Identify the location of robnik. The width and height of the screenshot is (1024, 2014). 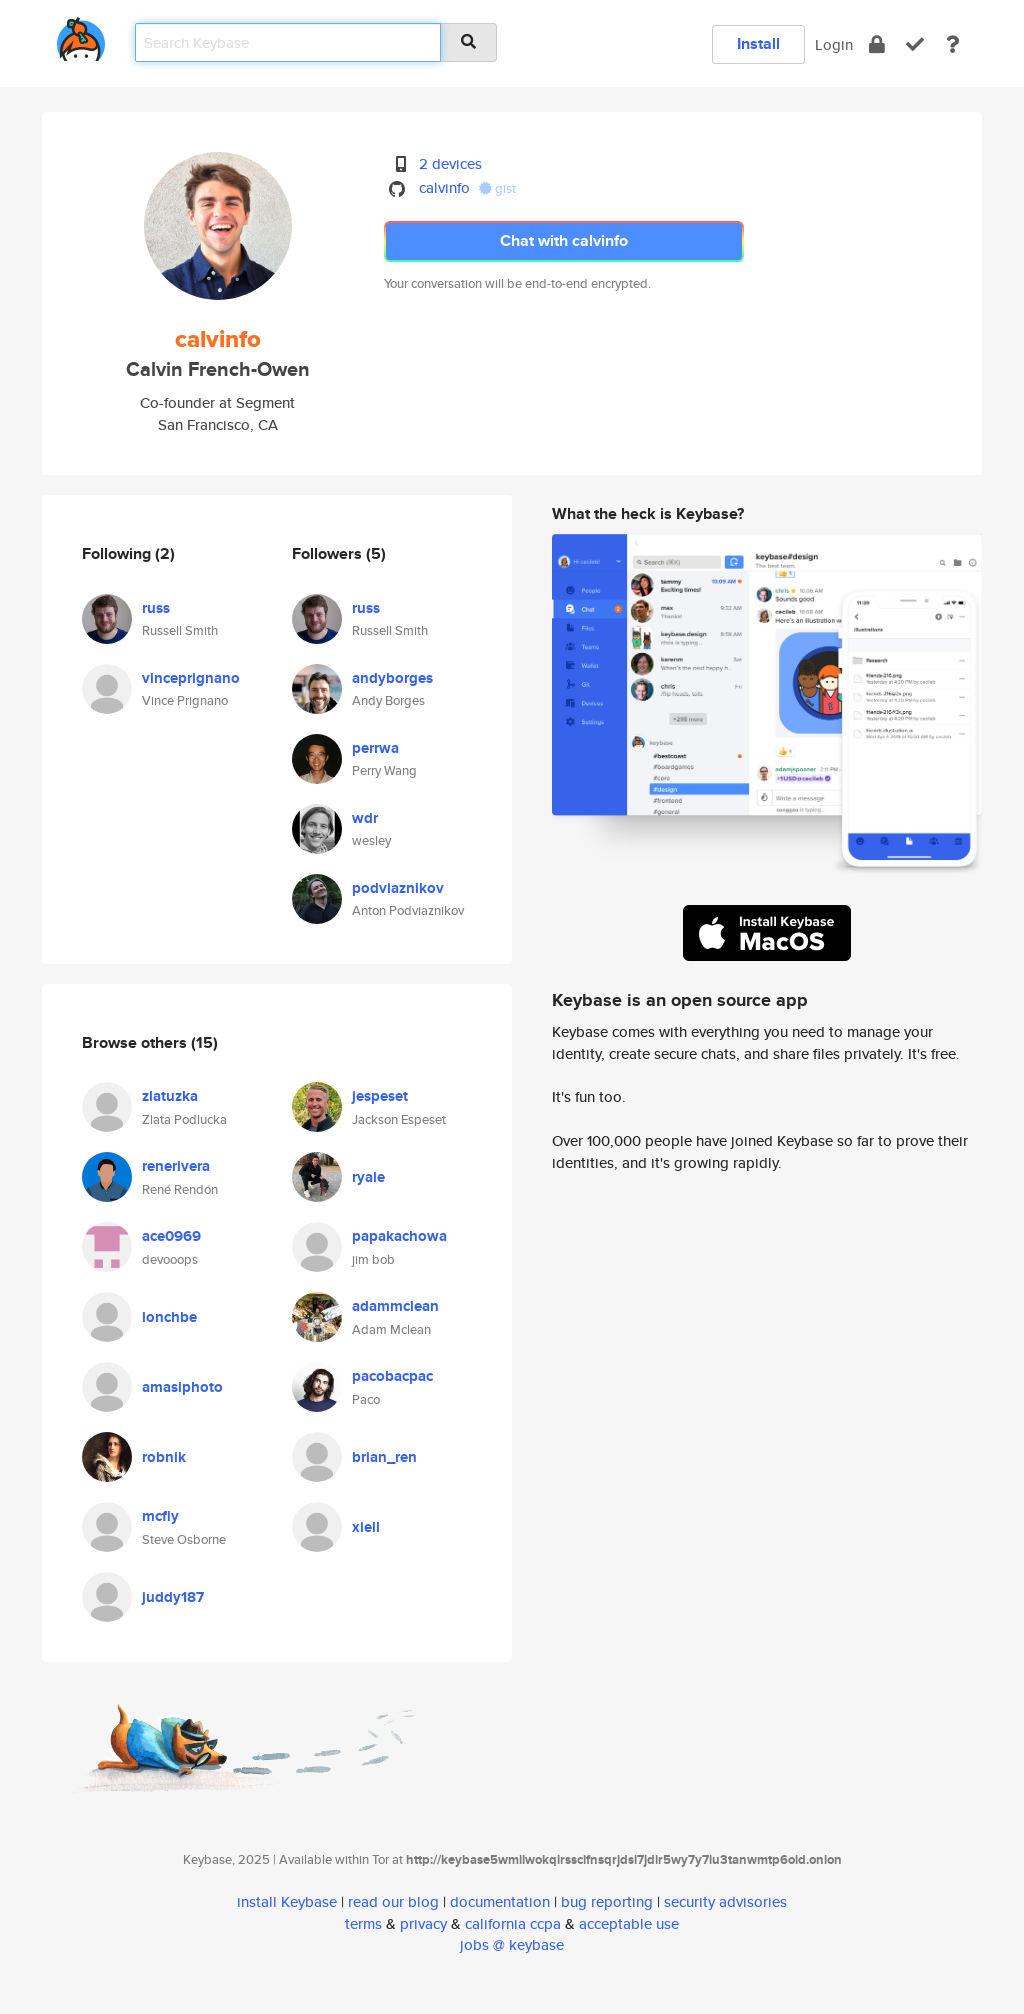
(164, 1457).